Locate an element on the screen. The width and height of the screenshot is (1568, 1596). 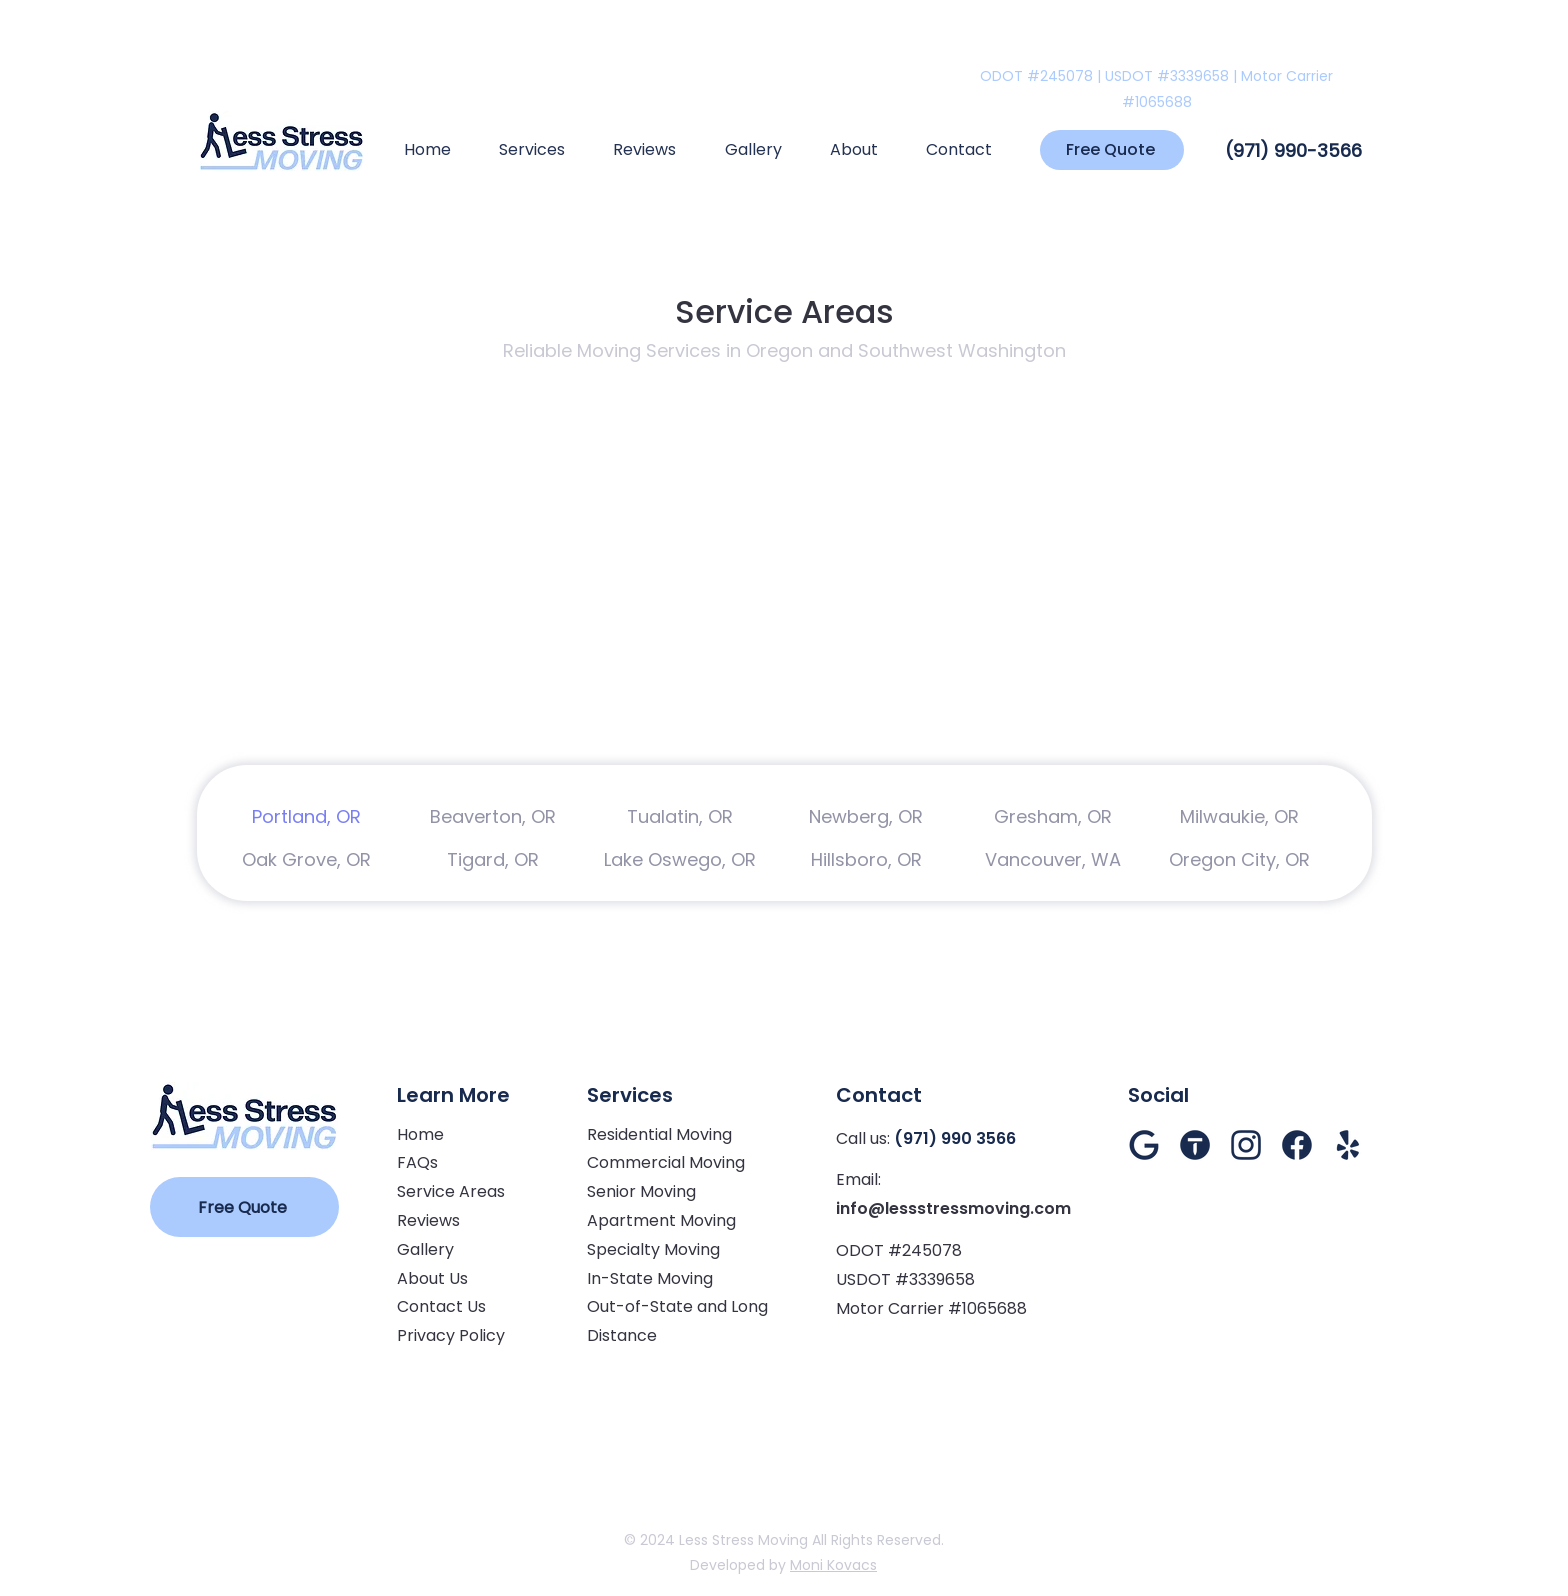
Home is located at coordinates (420, 1134).